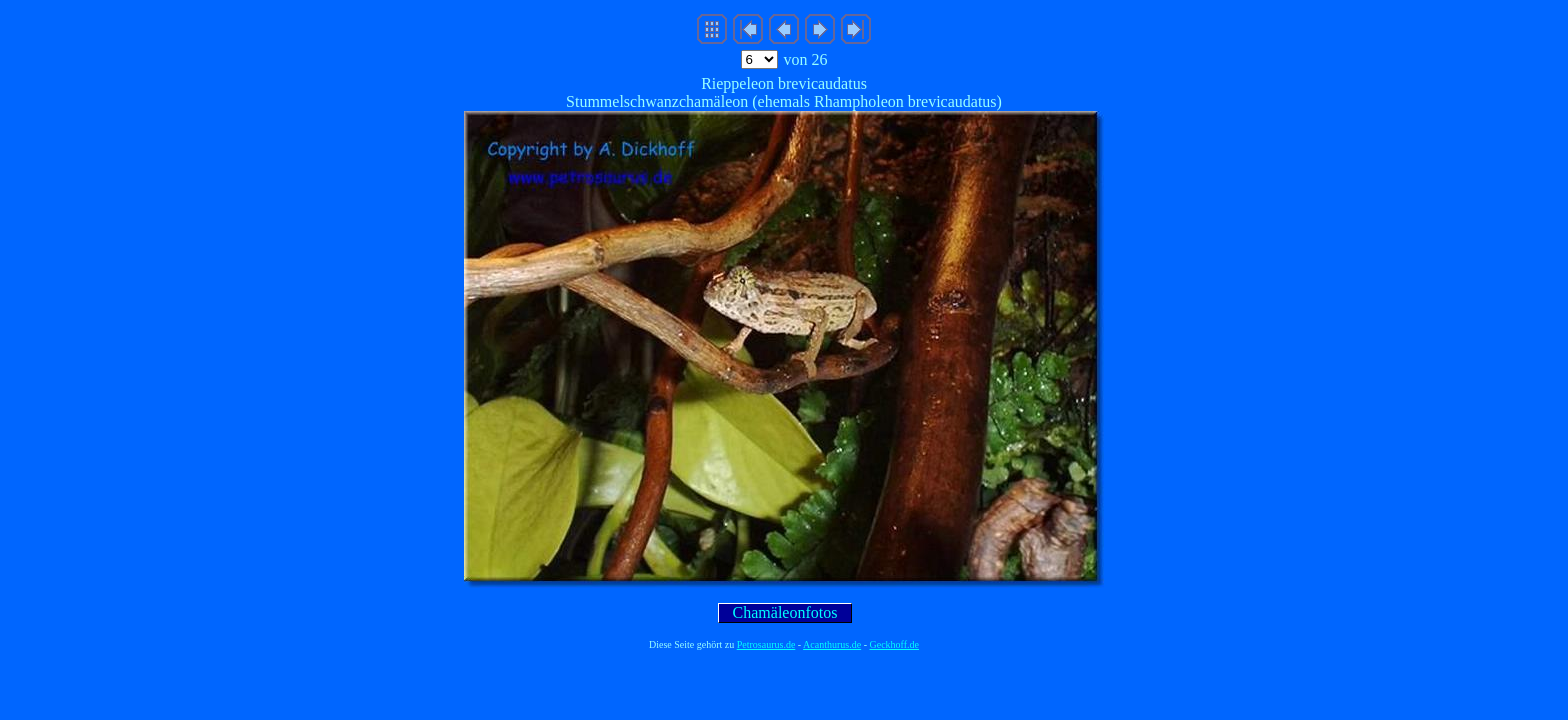 The width and height of the screenshot is (1568, 720). I want to click on Geckhoff.de, so click(895, 644).